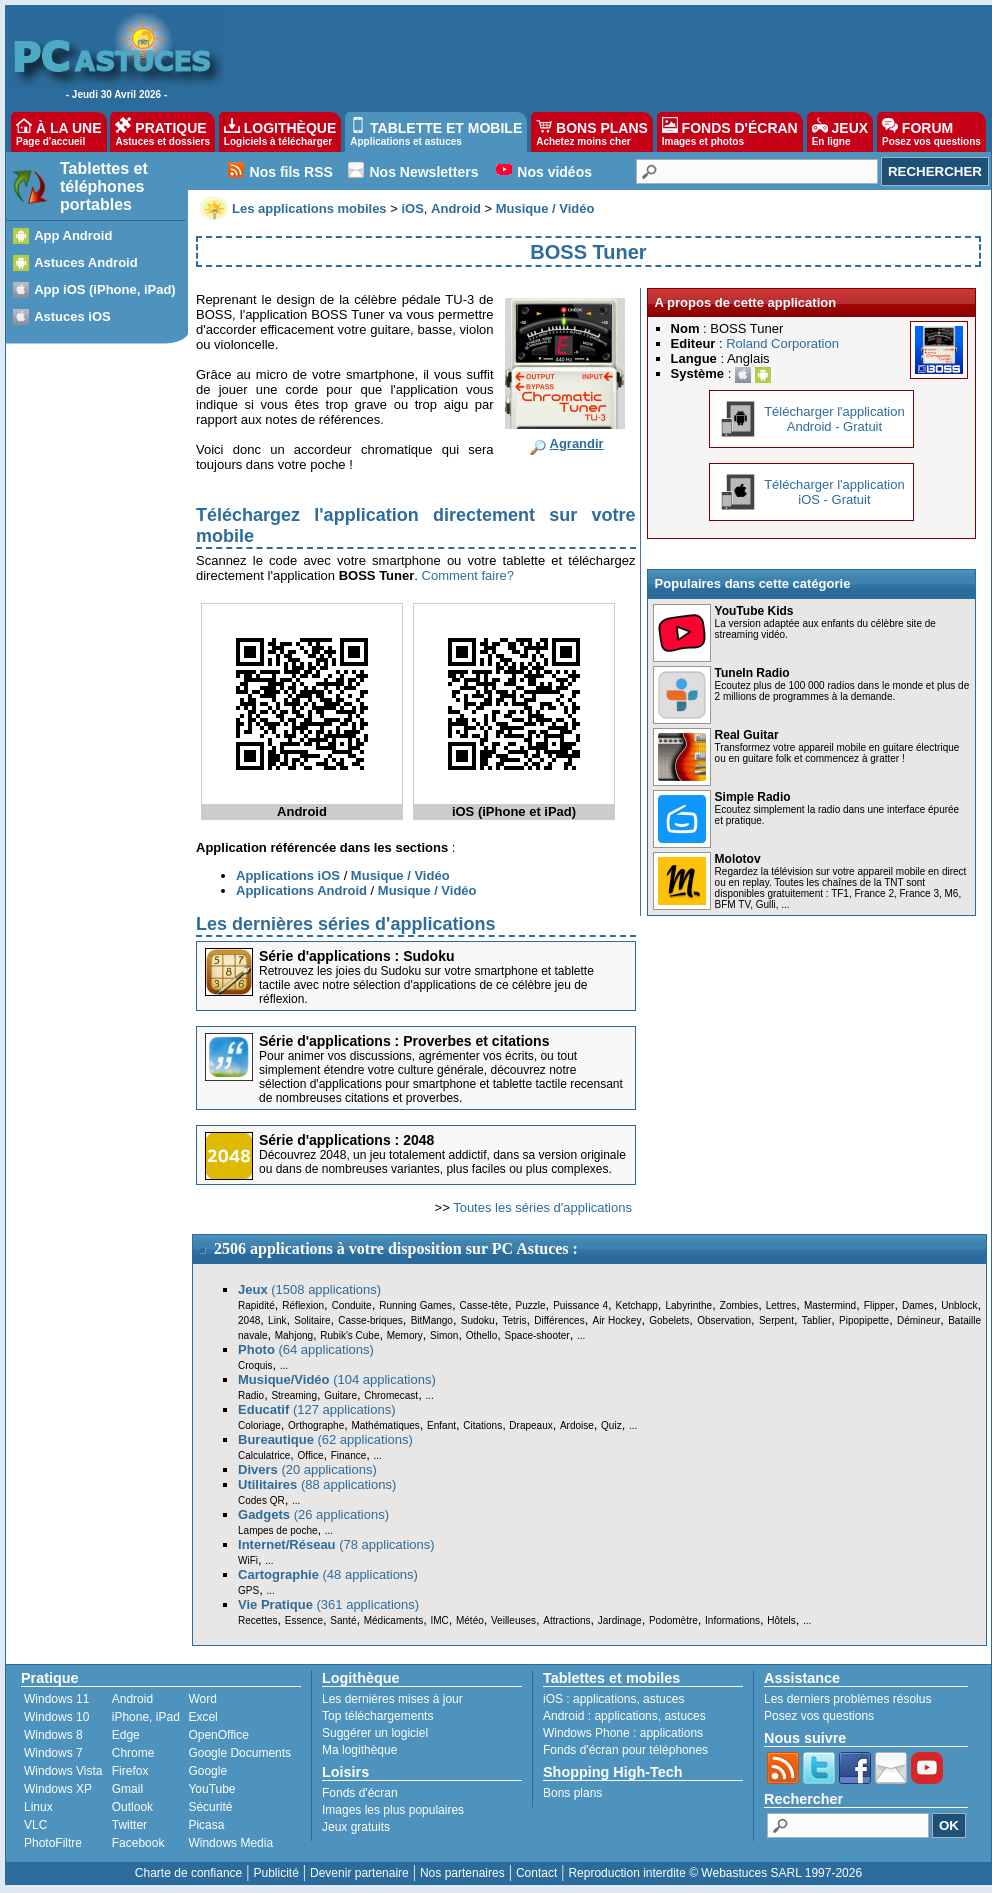 The width and height of the screenshot is (992, 1893). Describe the element at coordinates (385, 1425) in the screenshot. I see `Mathématiques` at that location.